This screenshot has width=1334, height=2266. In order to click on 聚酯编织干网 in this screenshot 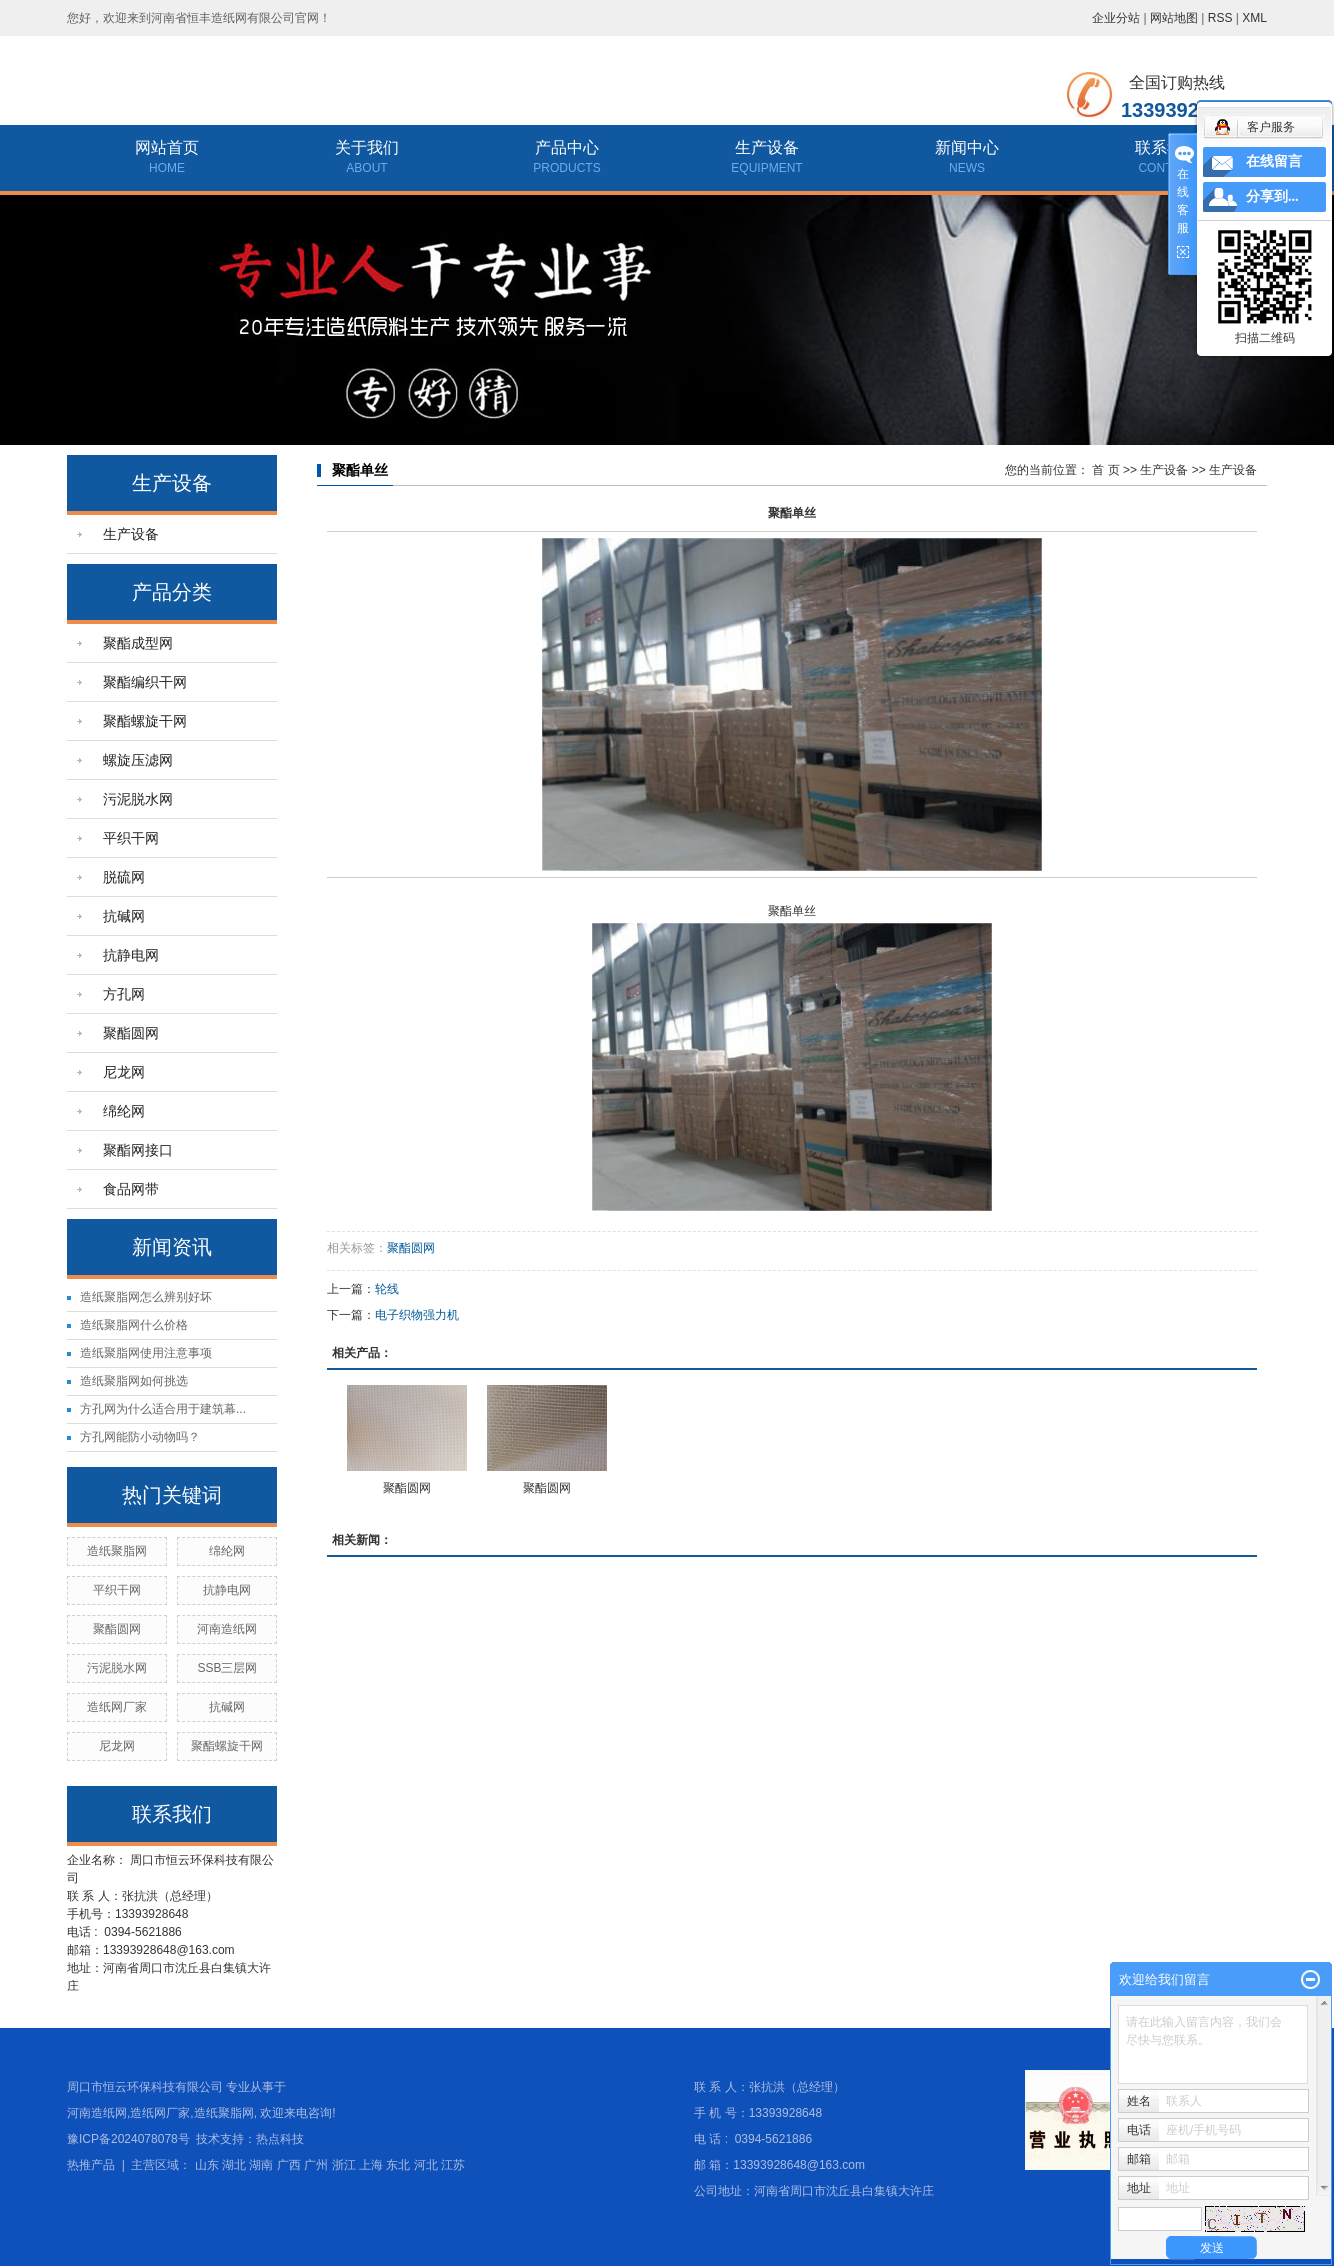, I will do `click(145, 682)`.